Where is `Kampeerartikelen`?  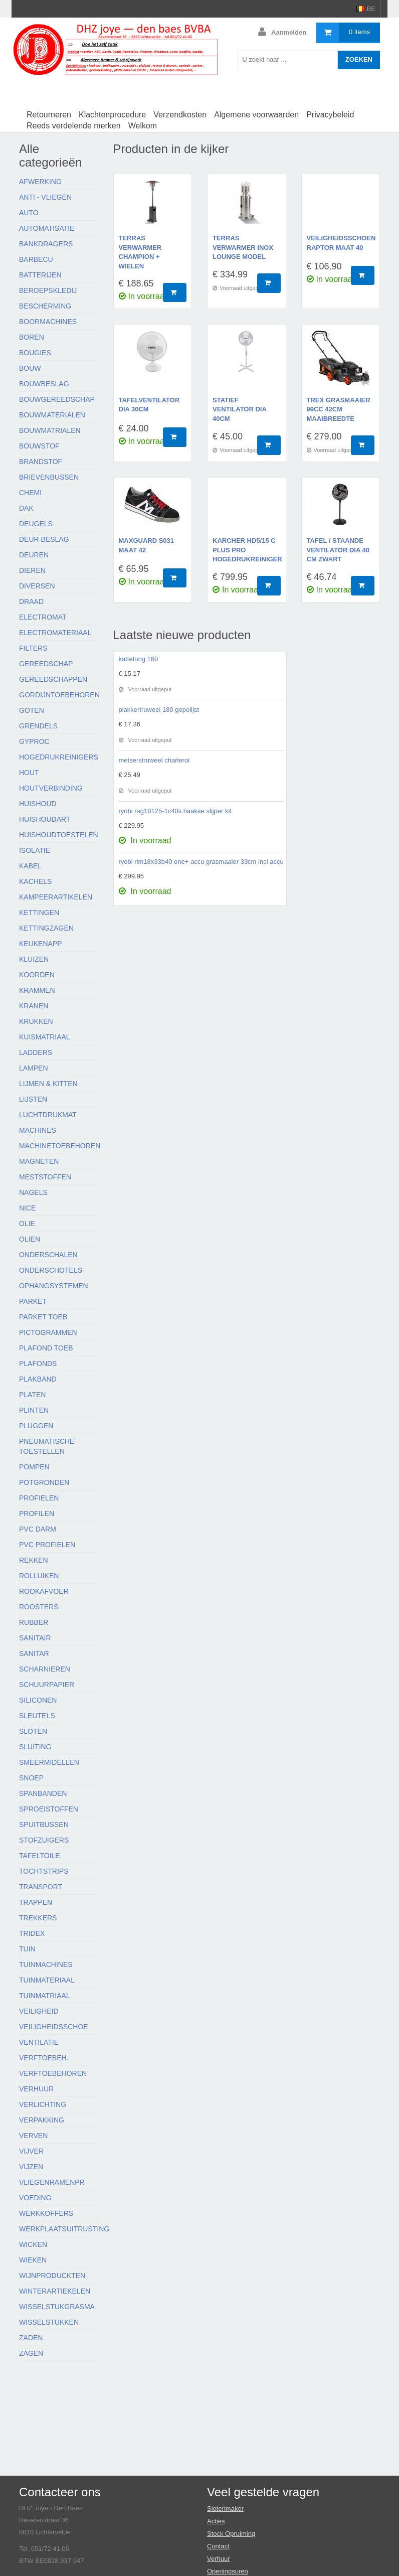
Kampeerartikelen is located at coordinates (55, 897).